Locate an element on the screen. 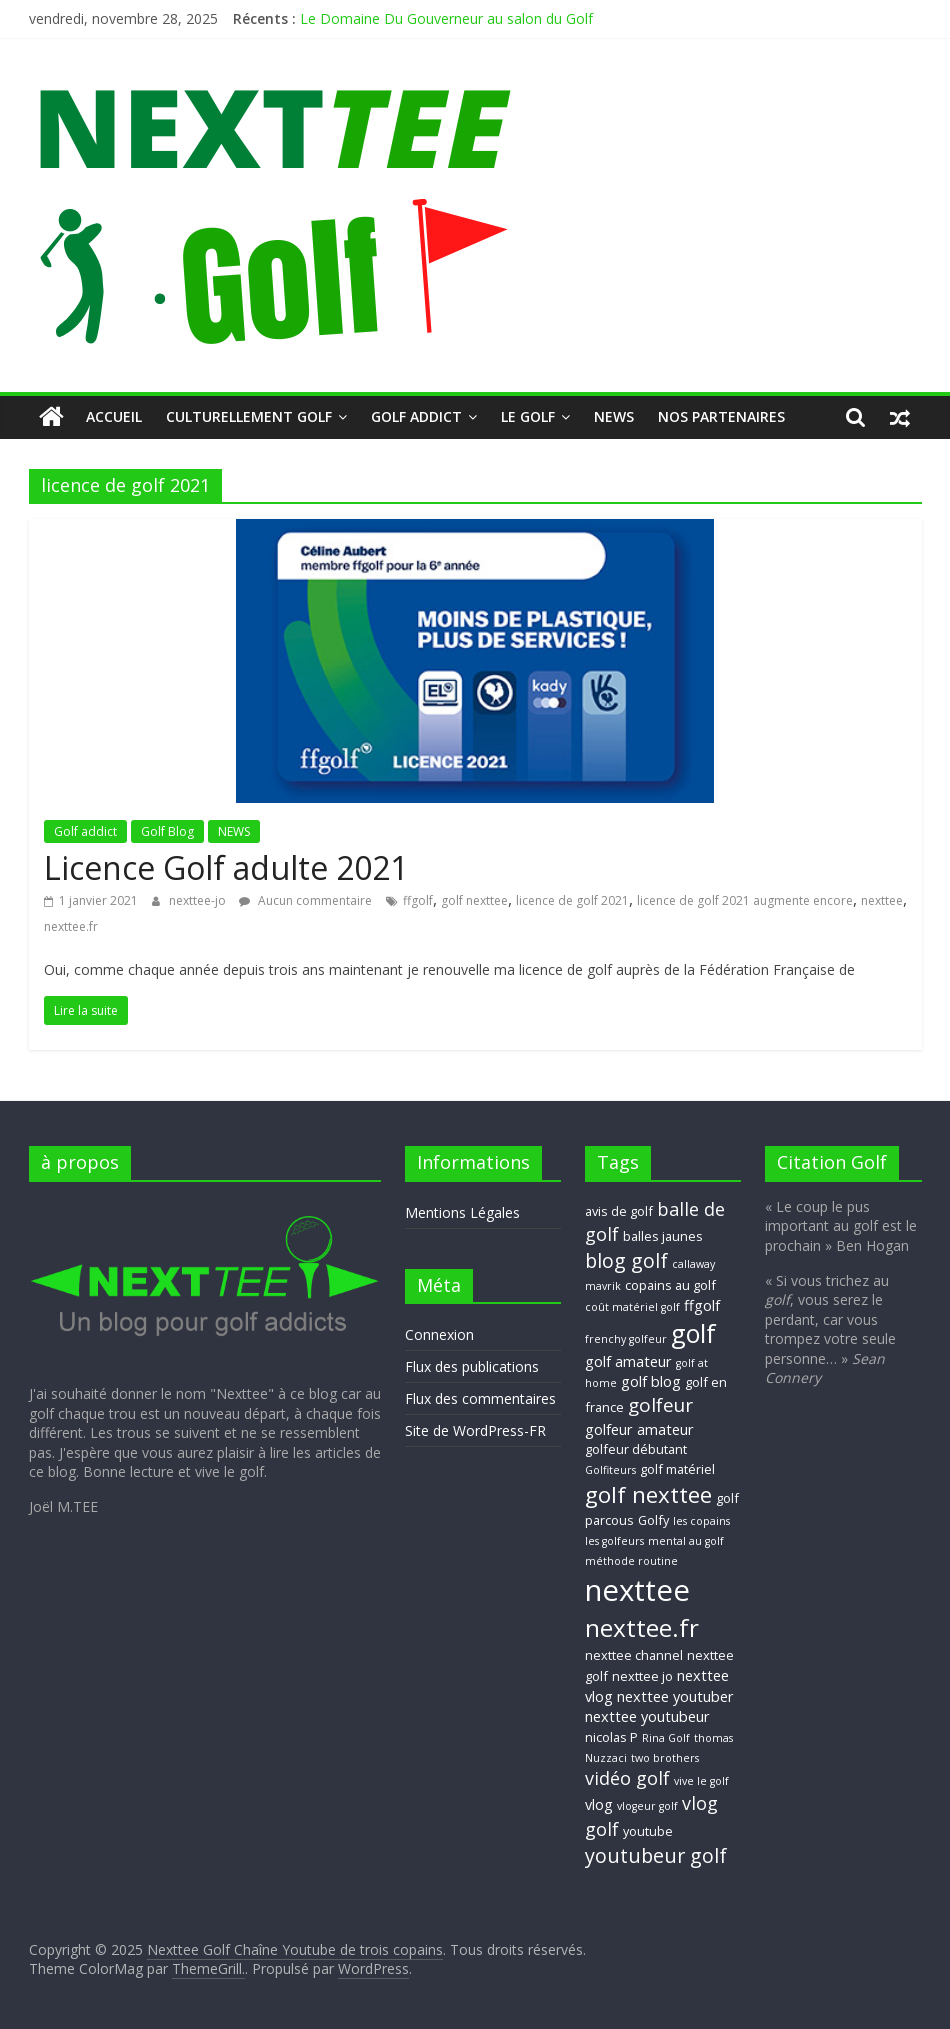 The height and width of the screenshot is (2029, 950). les golfeurs [les golfeurs (2 éléments)] is located at coordinates (614, 1541).